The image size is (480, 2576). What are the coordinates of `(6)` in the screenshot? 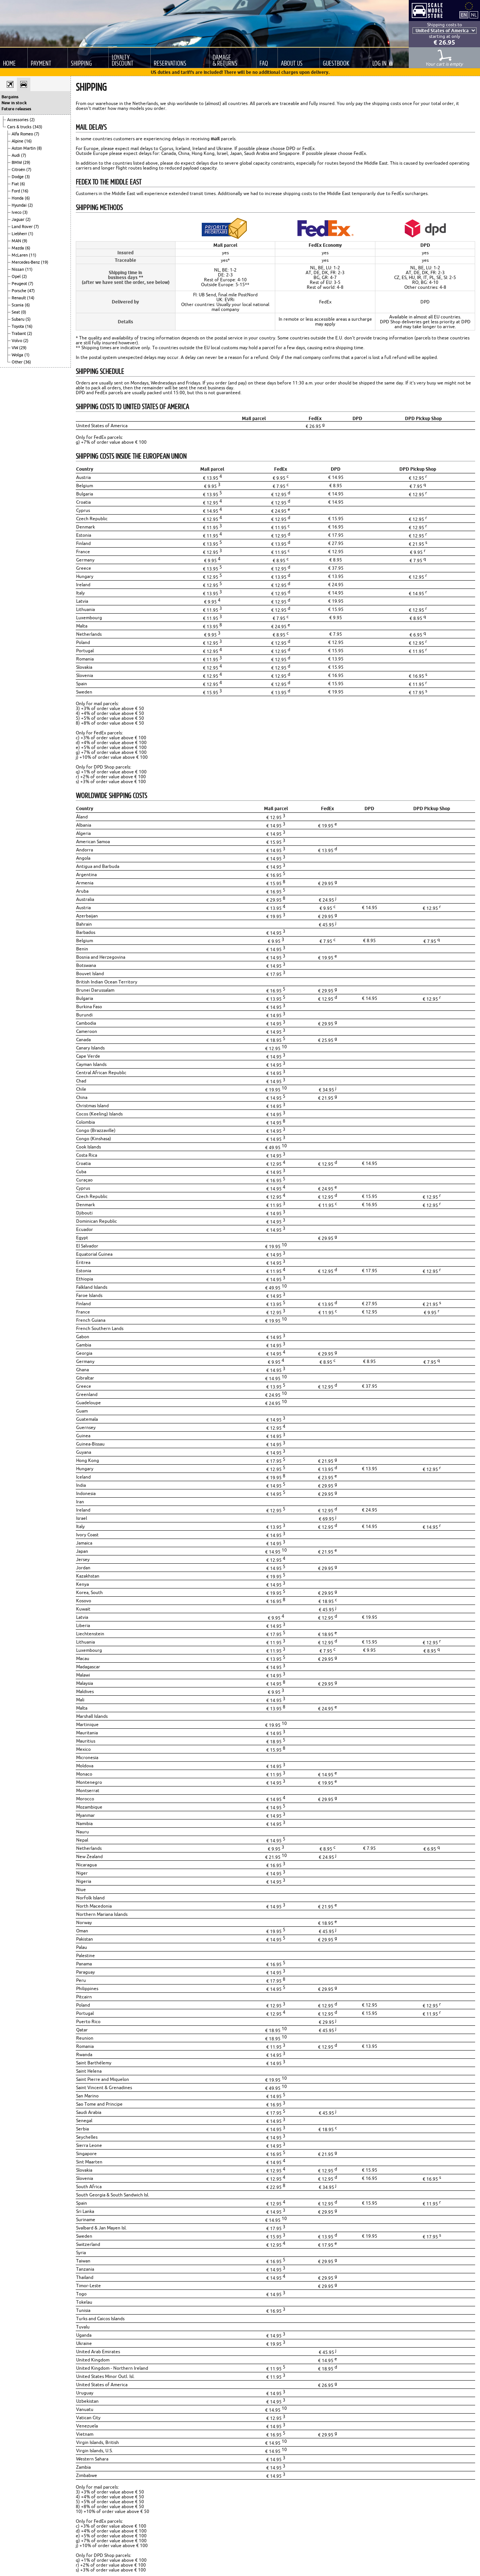 It's located at (22, 184).